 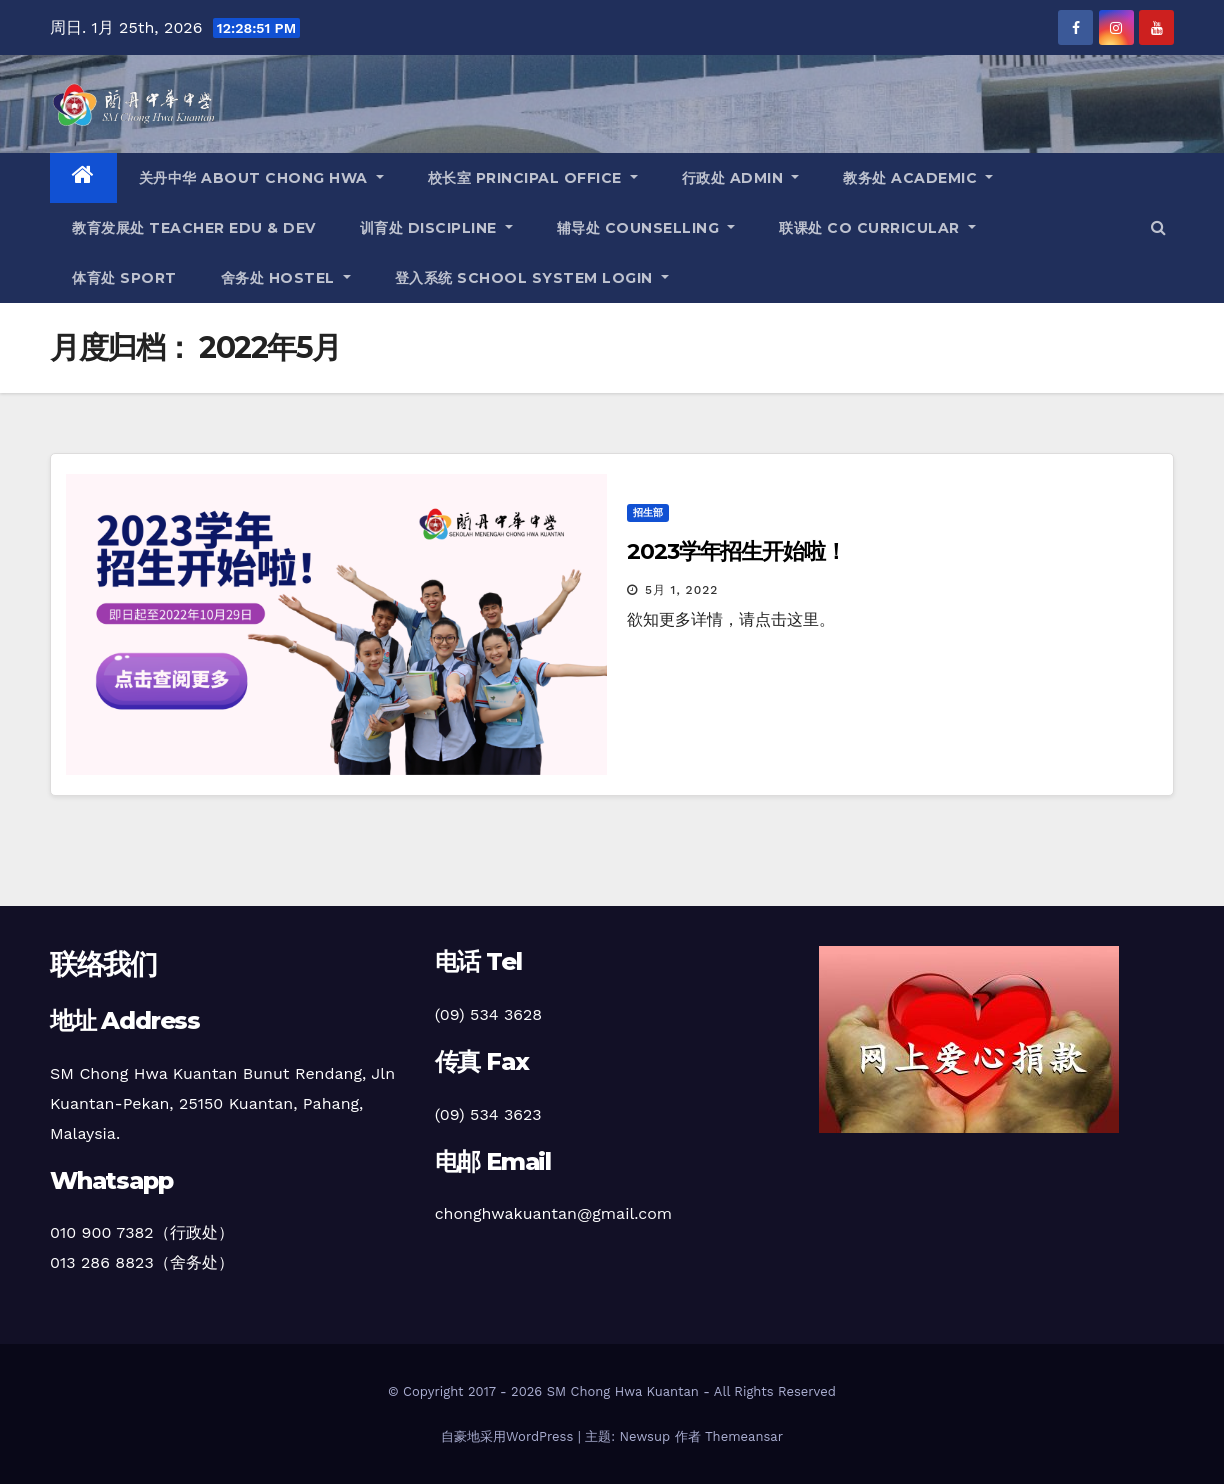 What do you see at coordinates (1158, 227) in the screenshot?
I see `[button]` at bounding box center [1158, 227].